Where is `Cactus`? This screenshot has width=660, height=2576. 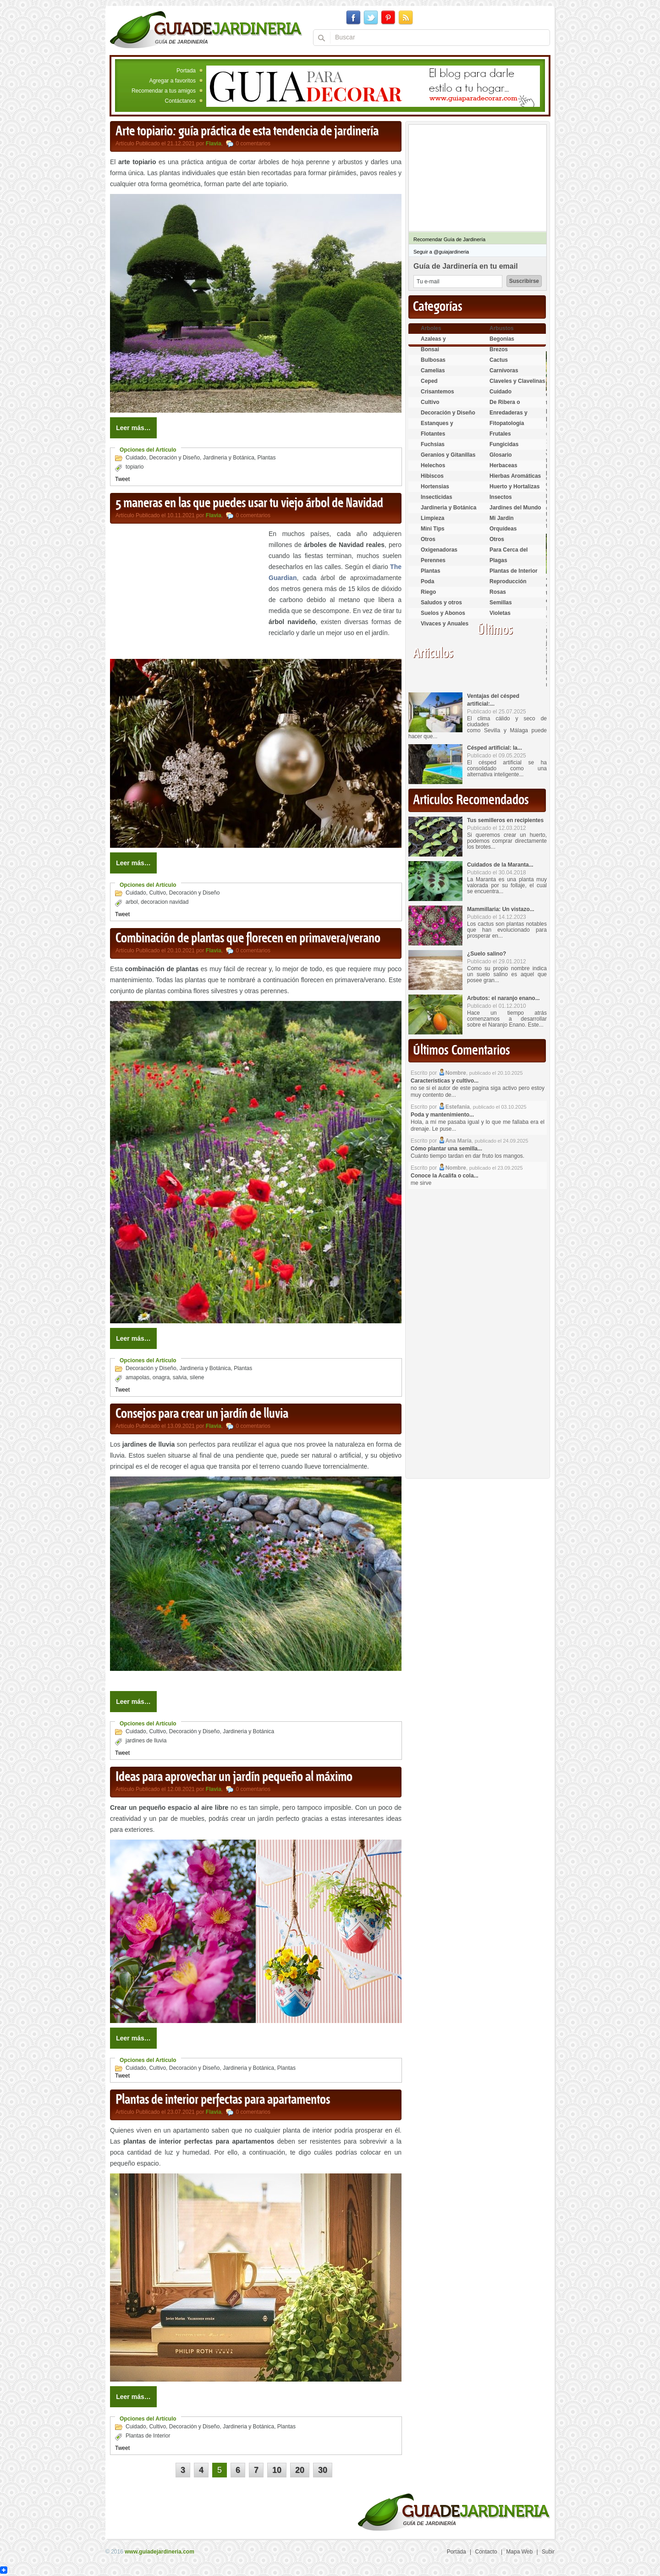 Cactus is located at coordinates (499, 360).